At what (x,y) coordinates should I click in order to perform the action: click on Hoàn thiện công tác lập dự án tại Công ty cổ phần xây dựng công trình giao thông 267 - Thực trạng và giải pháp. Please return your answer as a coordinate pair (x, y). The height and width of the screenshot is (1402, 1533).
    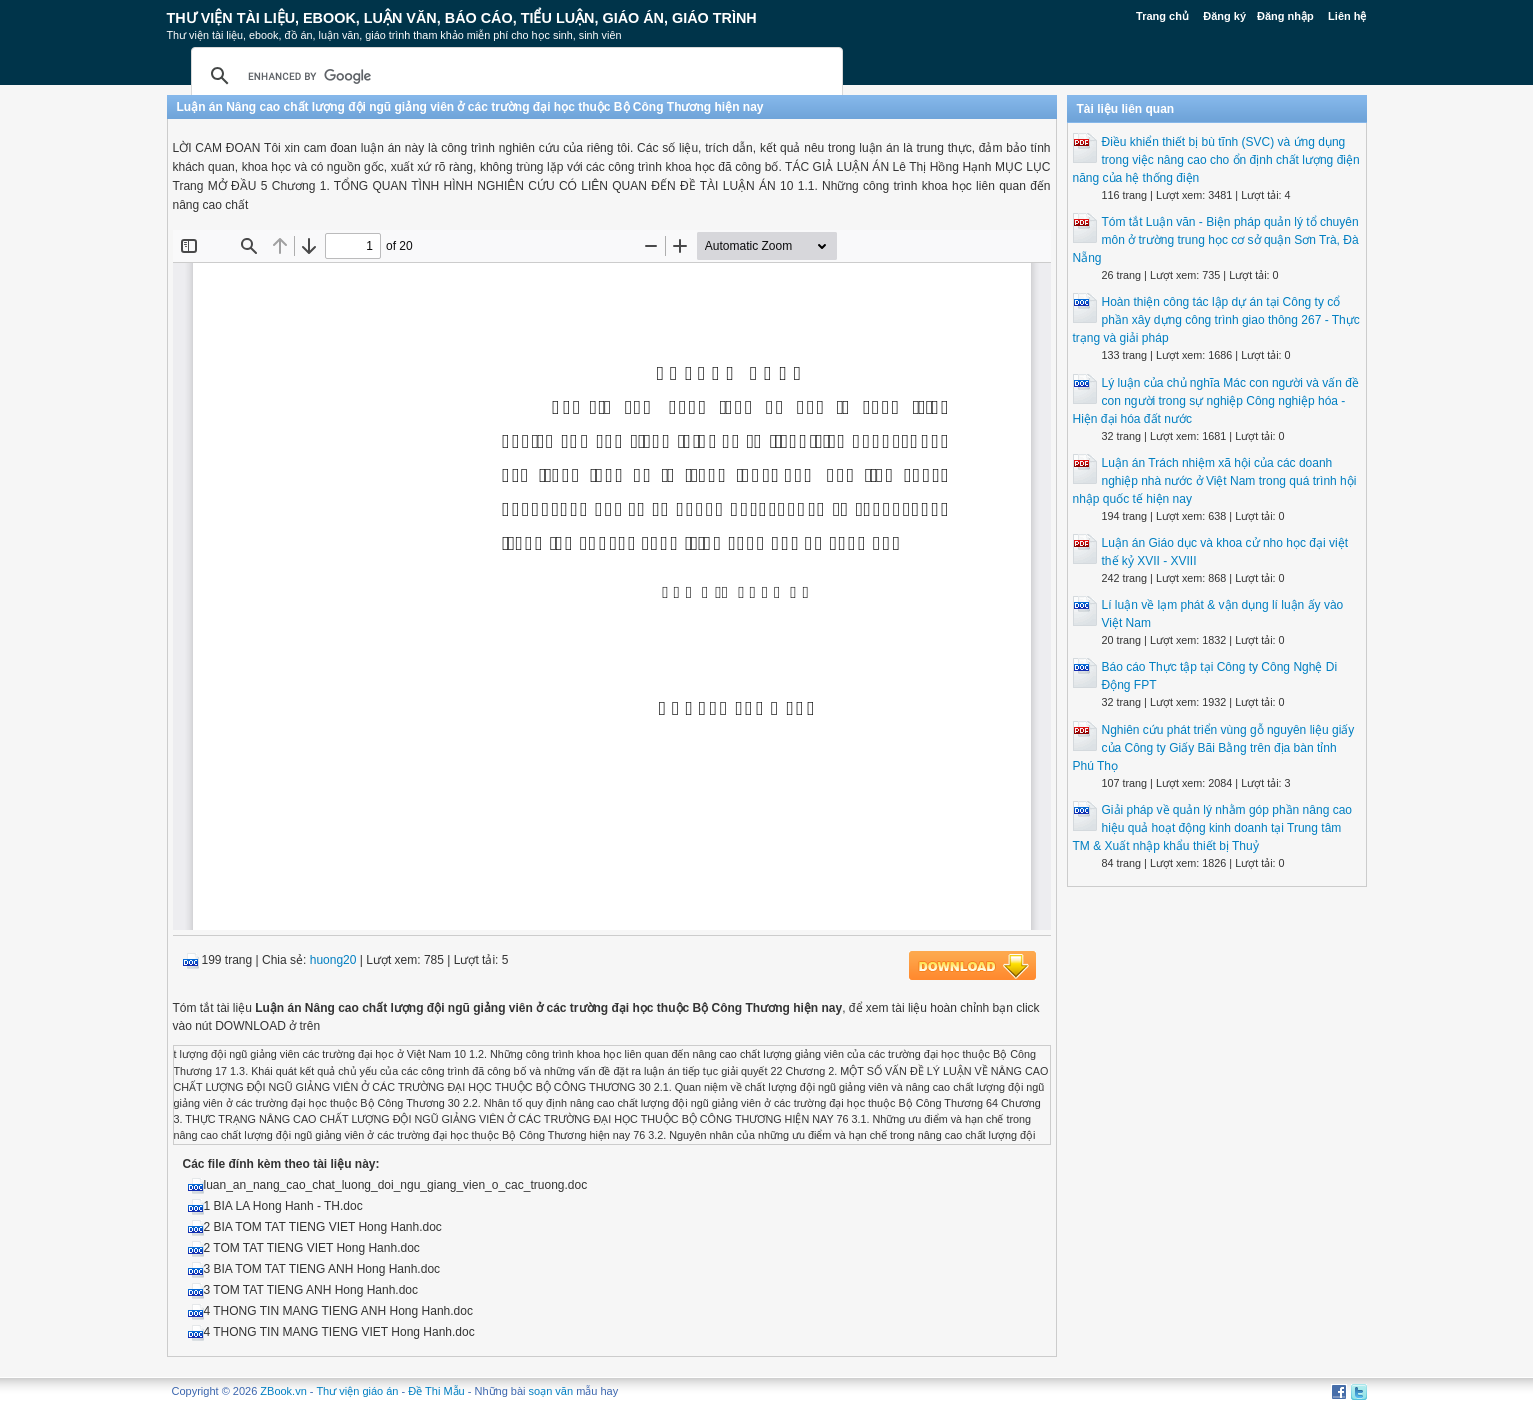
    Looking at the image, I should click on (1216, 320).